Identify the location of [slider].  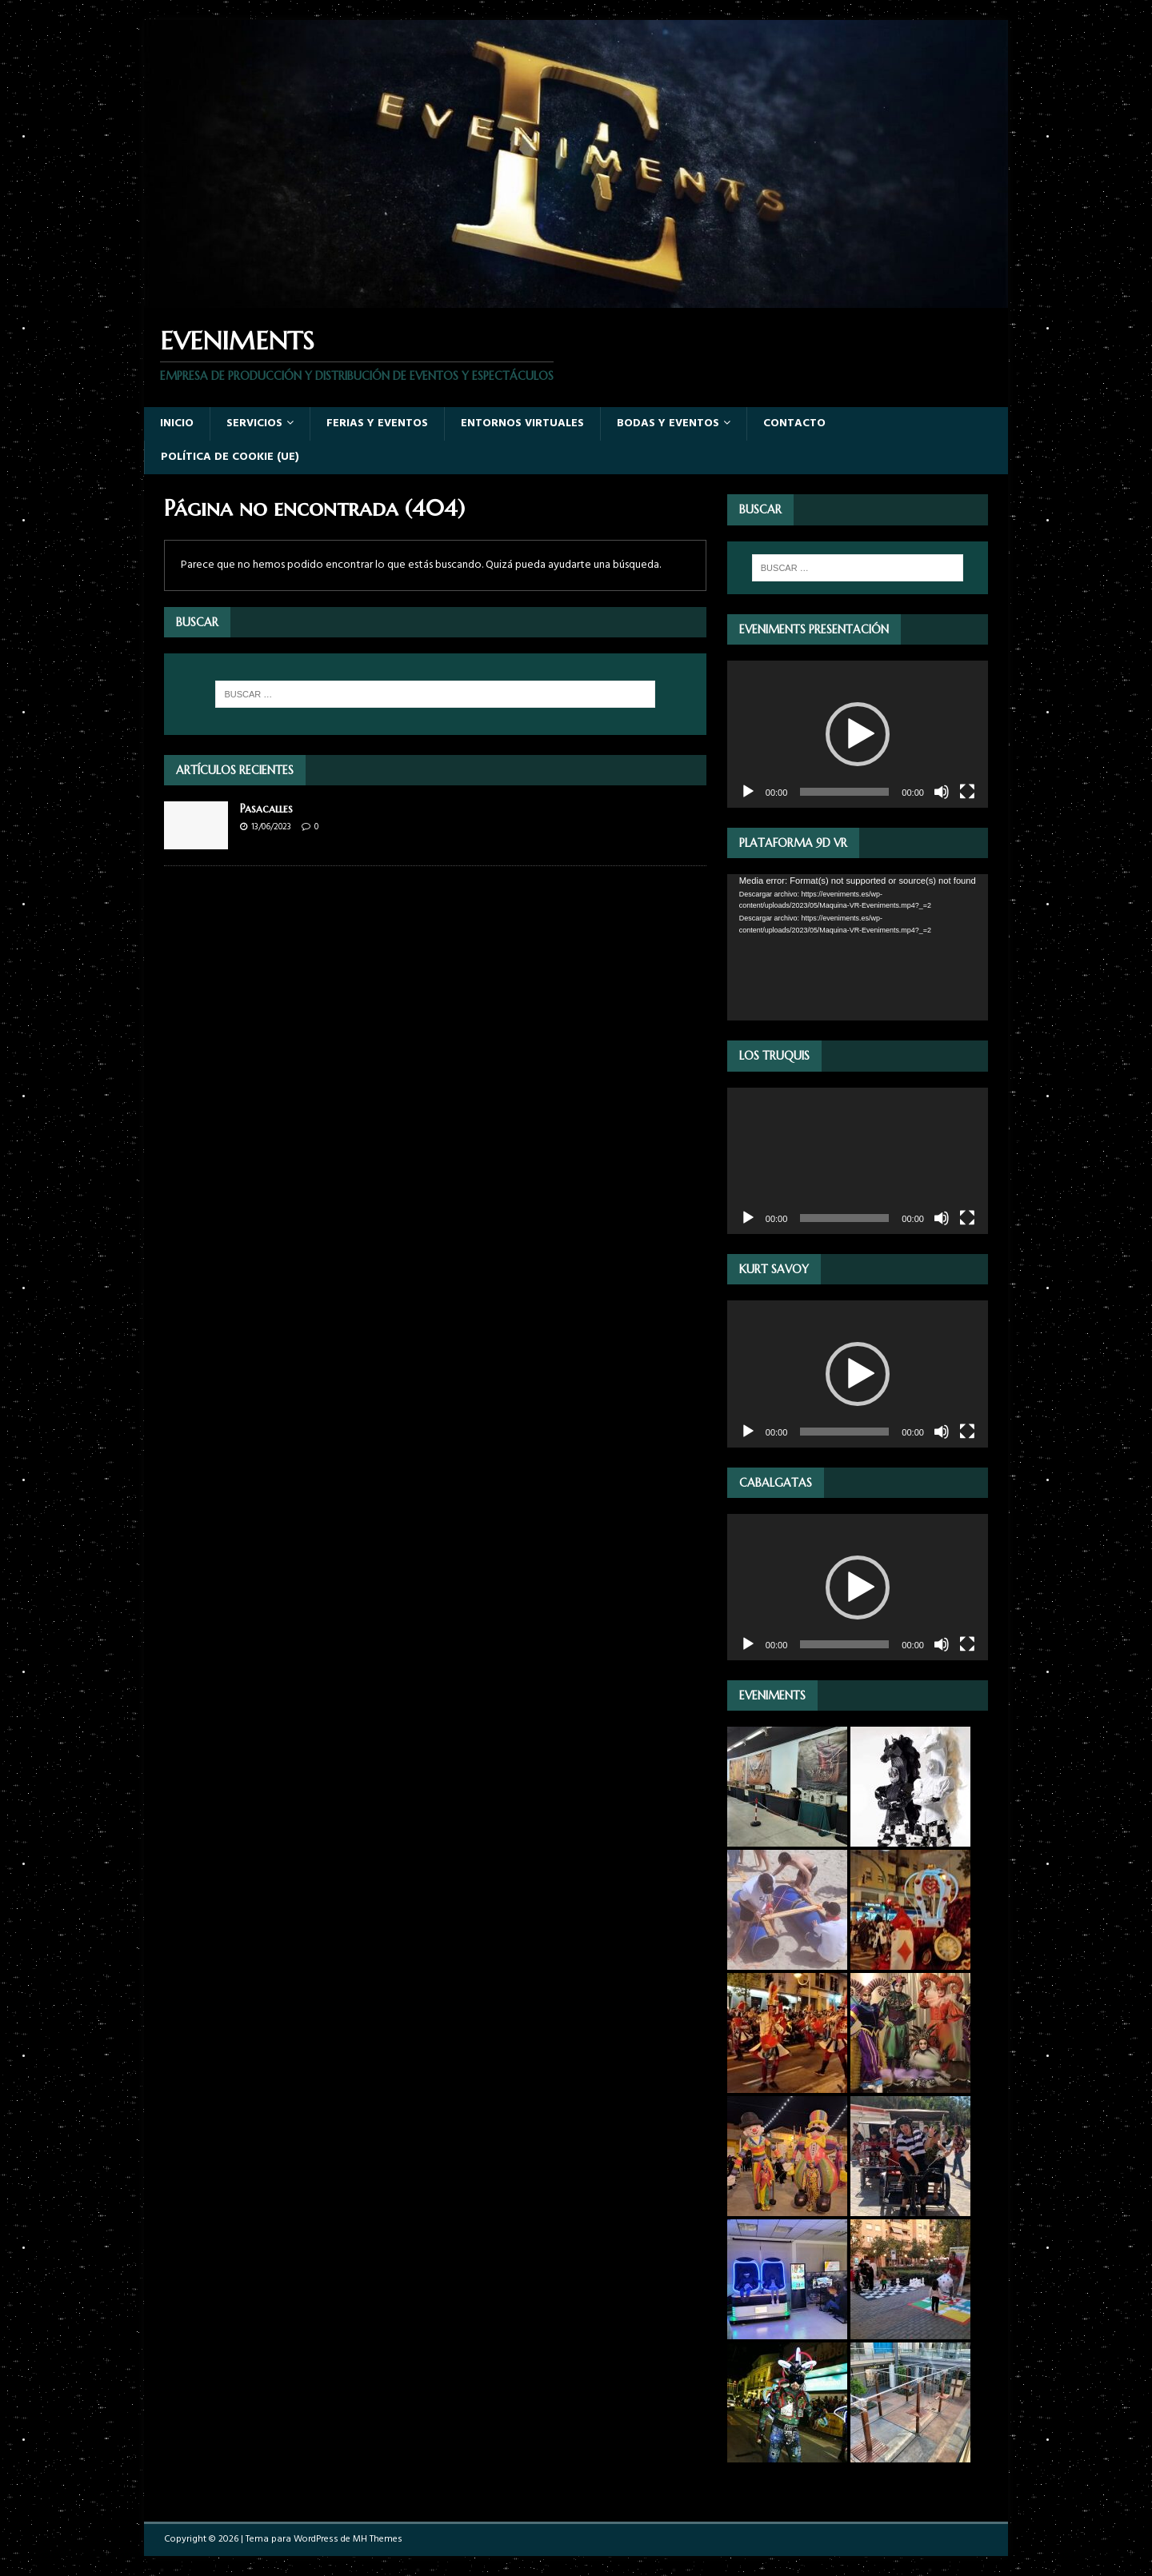
(844, 792).